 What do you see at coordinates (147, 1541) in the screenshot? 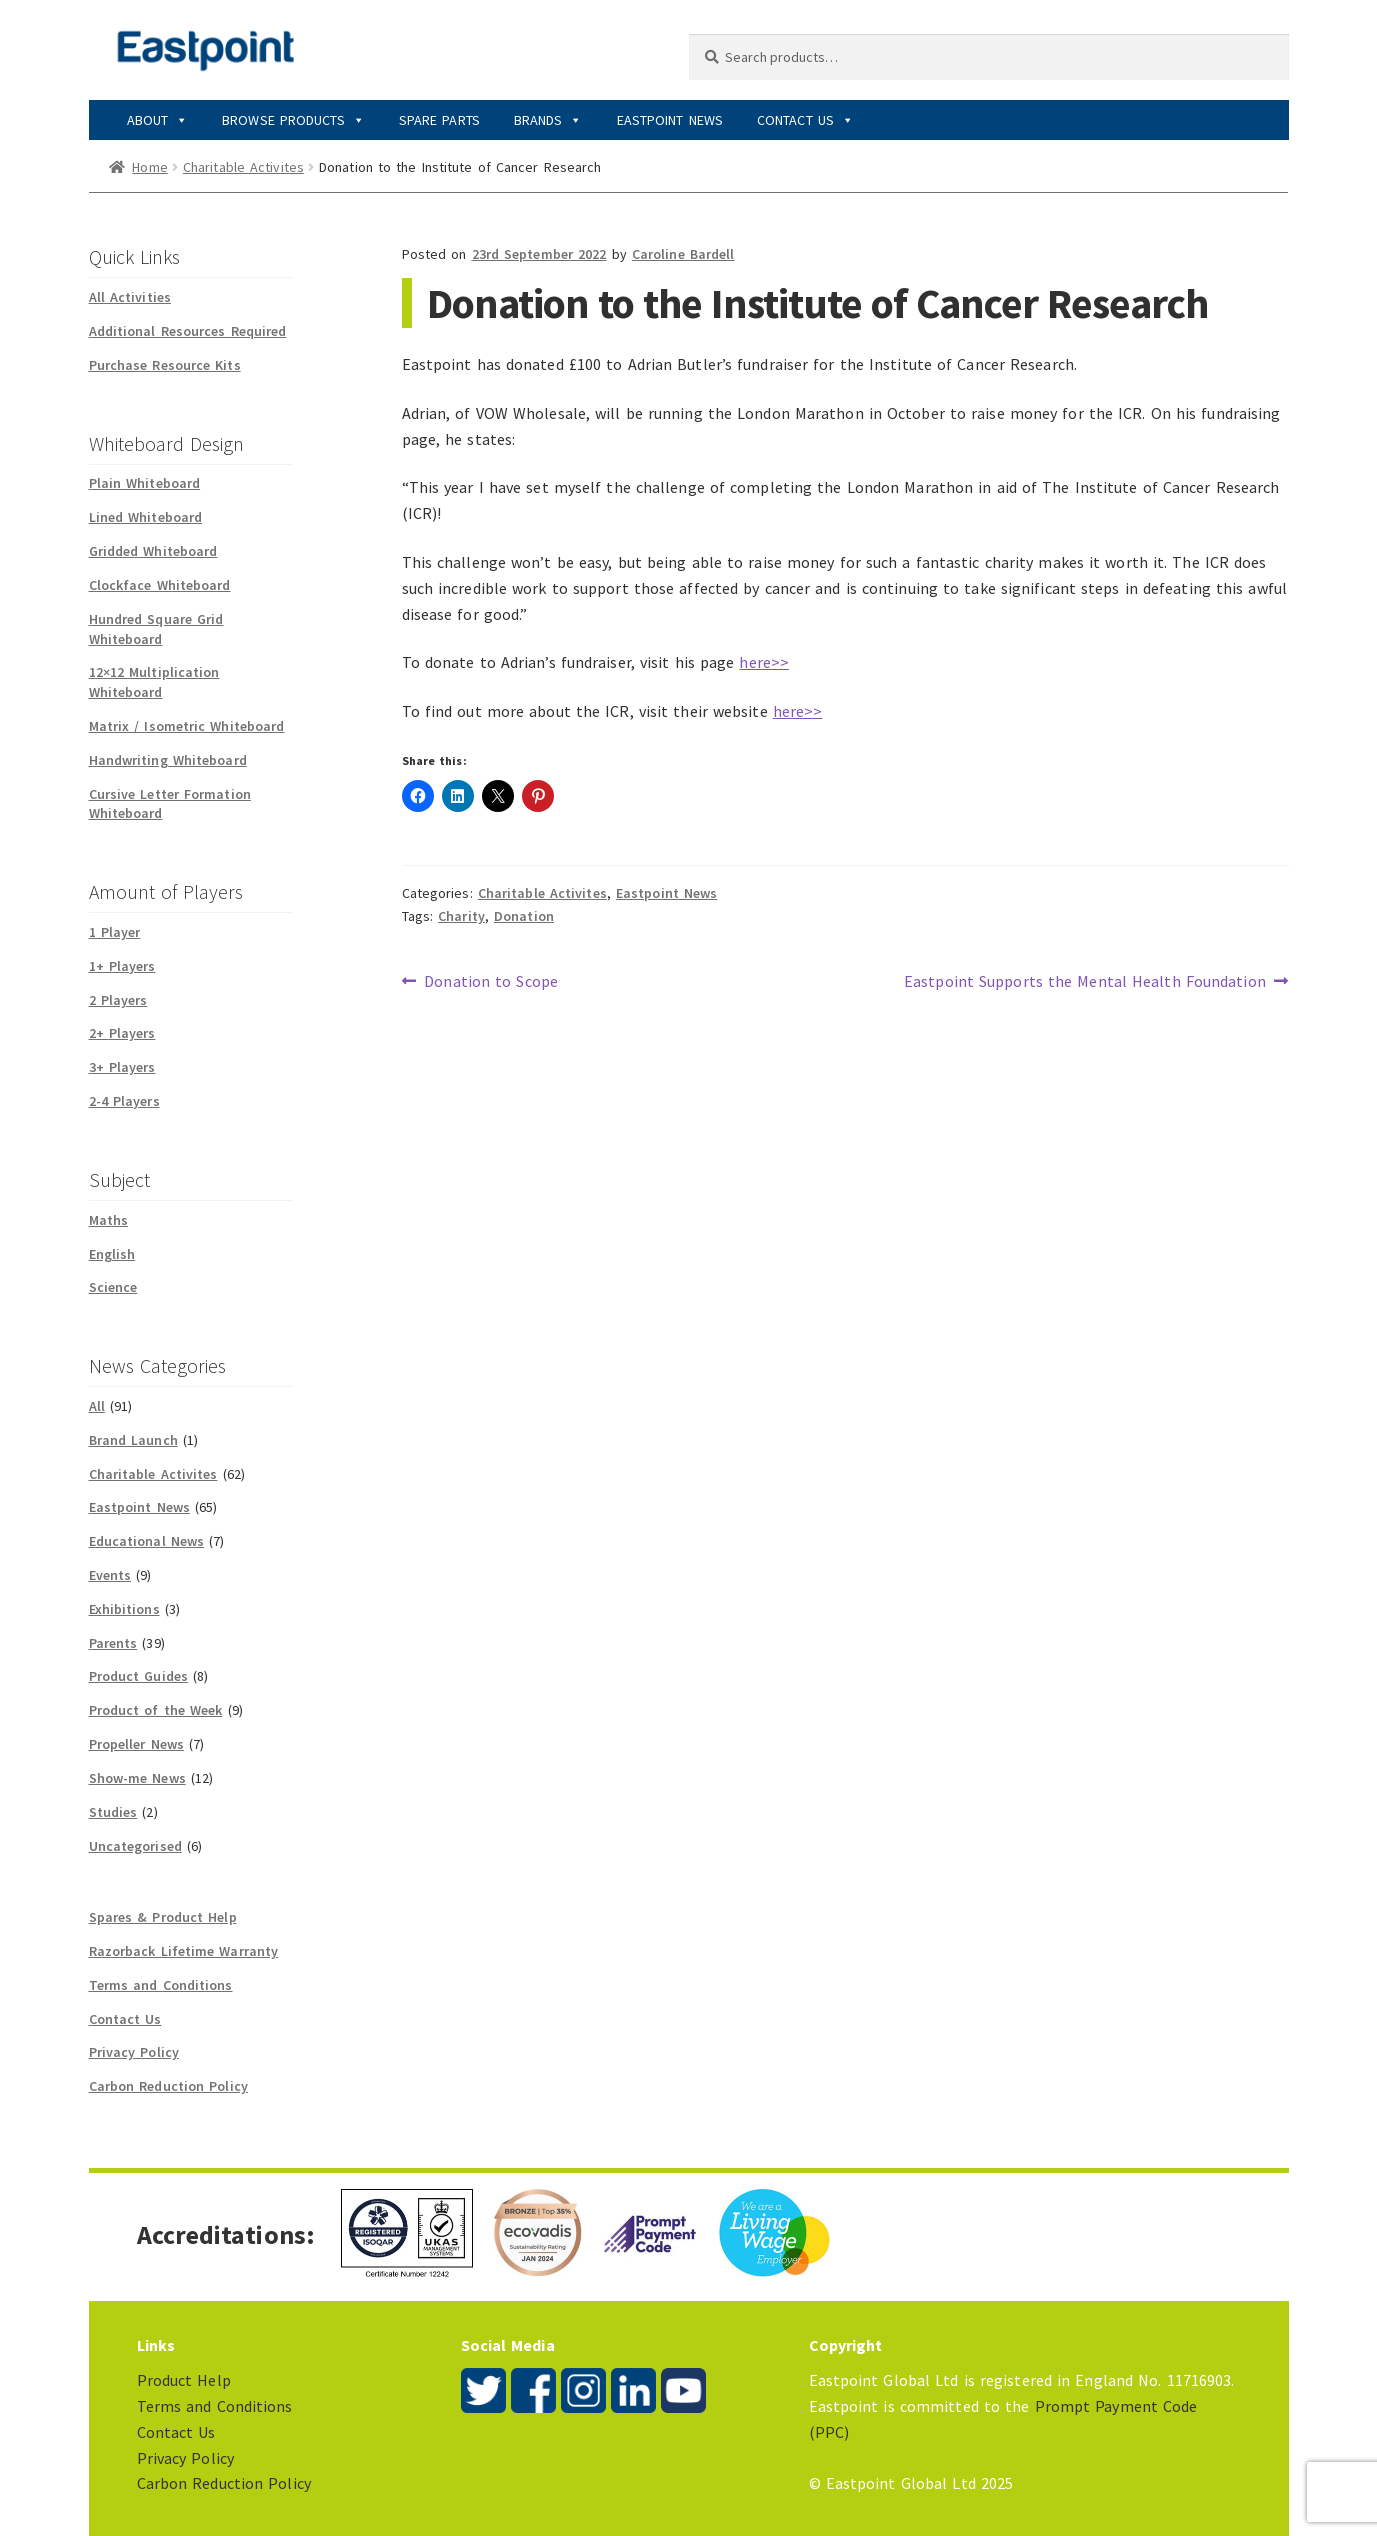
I see `Educational News` at bounding box center [147, 1541].